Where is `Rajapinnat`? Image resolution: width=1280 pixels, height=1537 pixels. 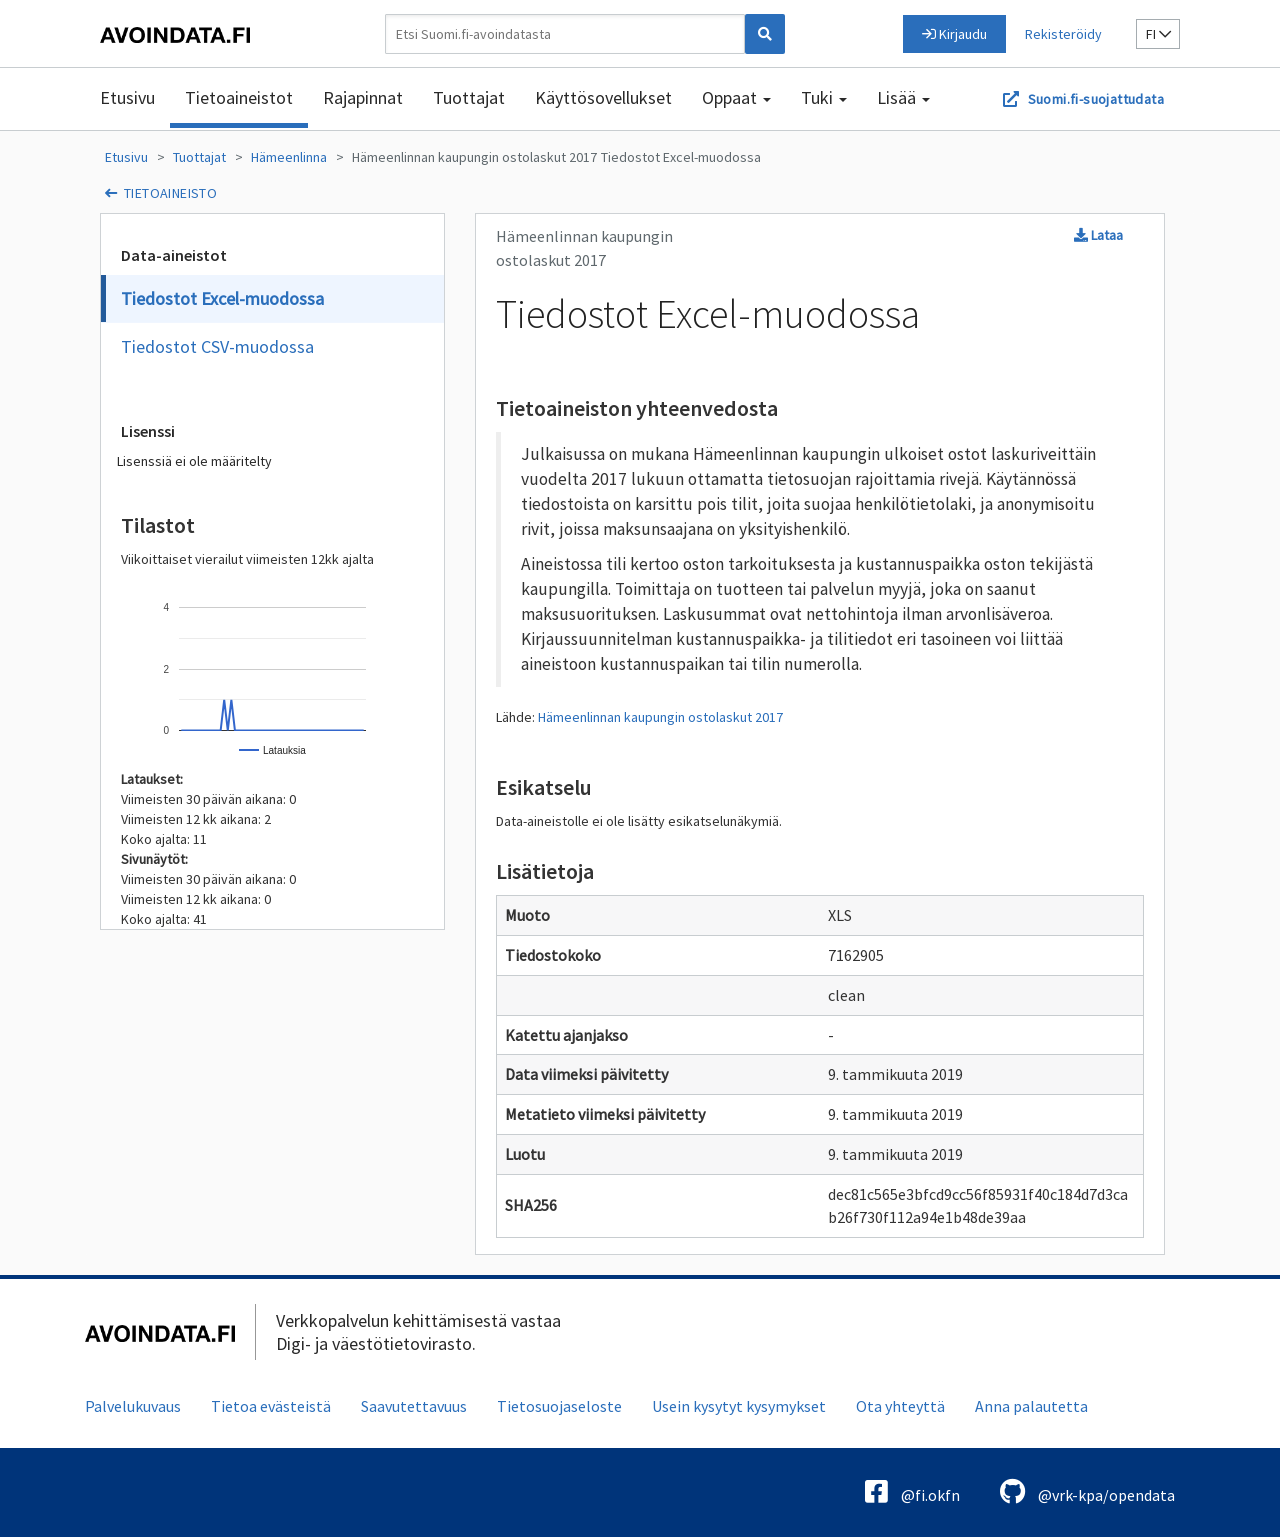
Rajapinnat is located at coordinates (363, 97).